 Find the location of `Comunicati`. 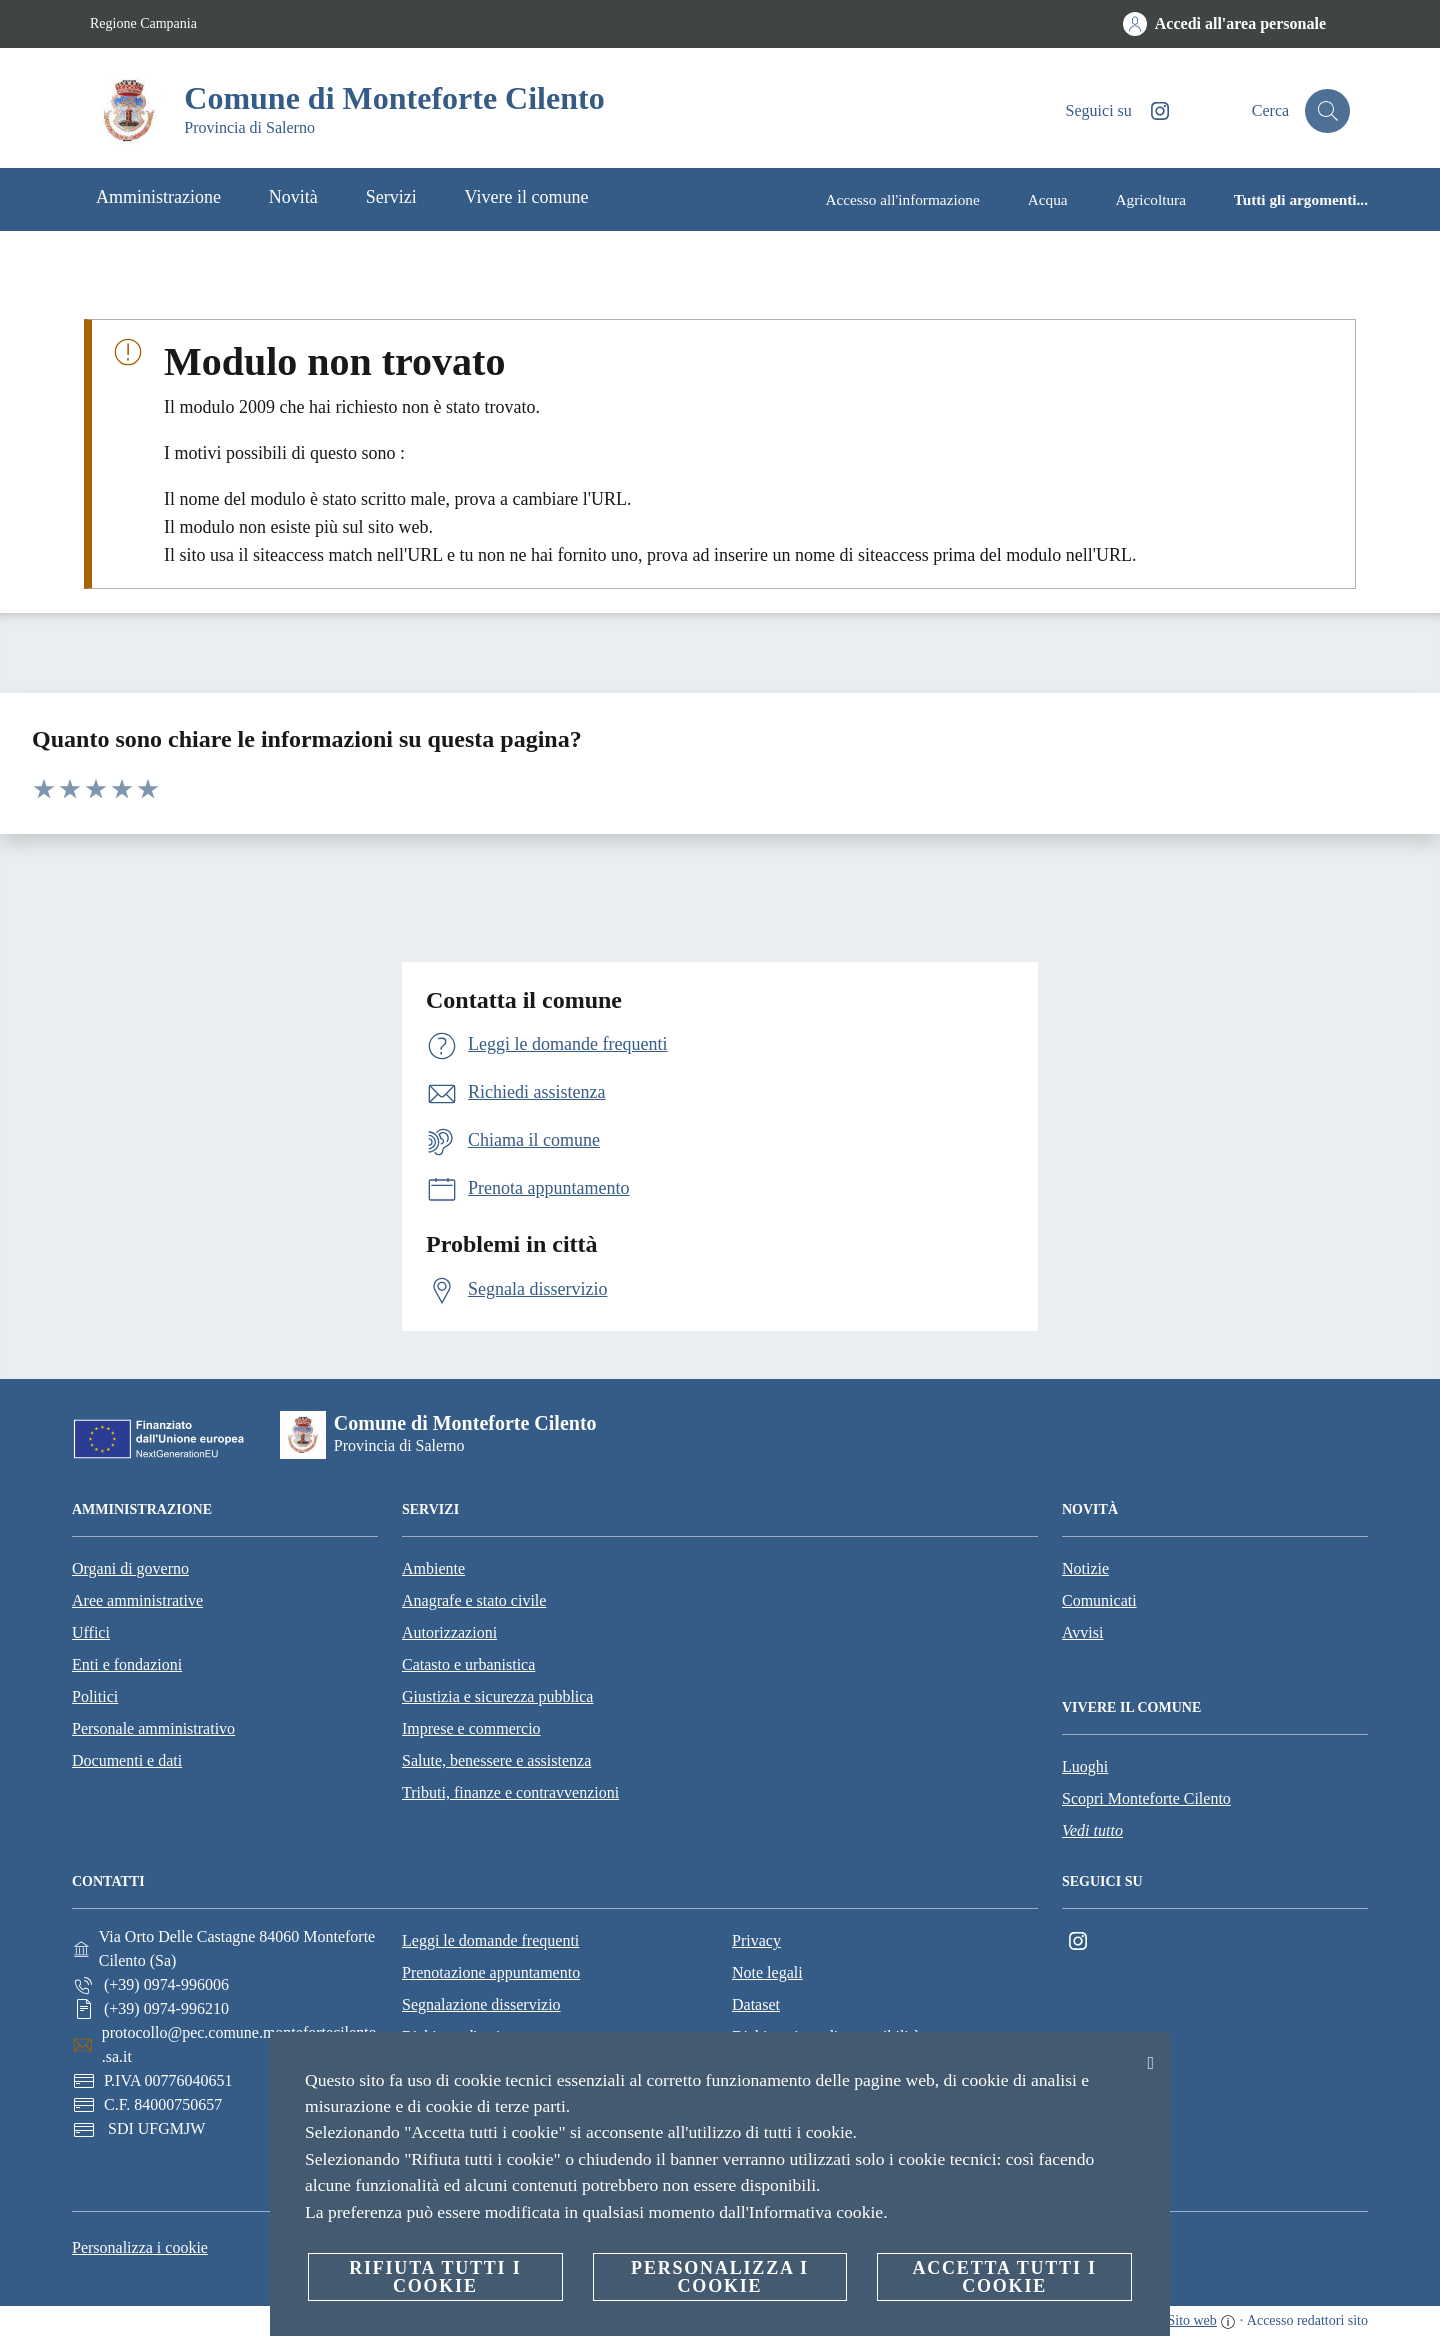

Comunicati is located at coordinates (1099, 1600).